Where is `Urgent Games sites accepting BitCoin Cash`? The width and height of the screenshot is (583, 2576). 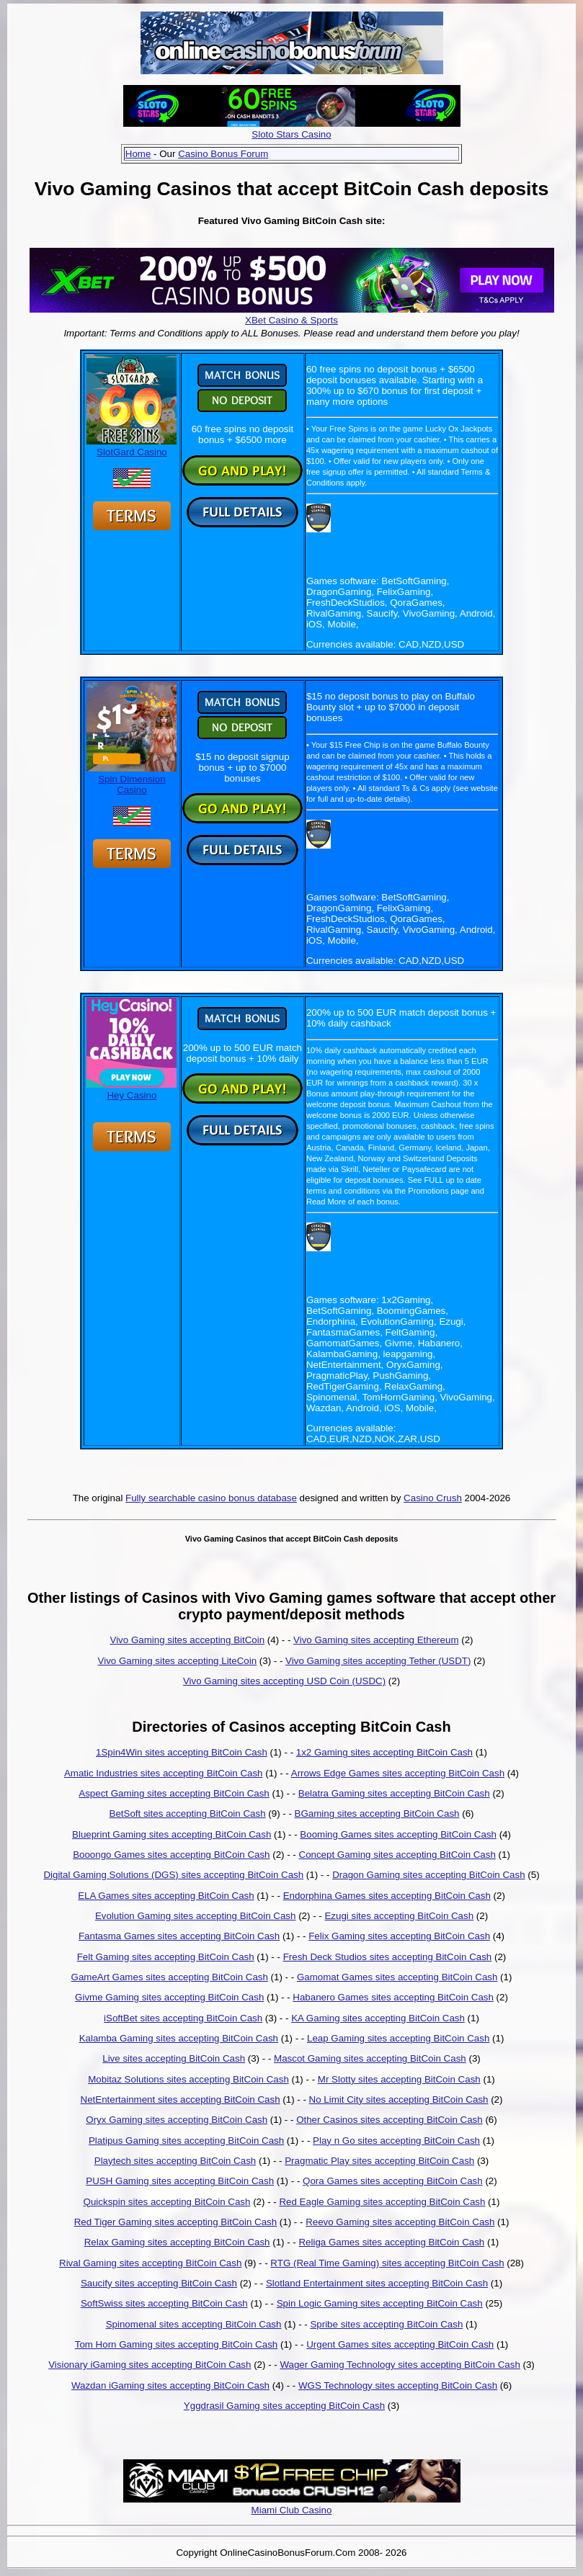 Urgent Games sites accepting BitCoin Cash is located at coordinates (400, 2344).